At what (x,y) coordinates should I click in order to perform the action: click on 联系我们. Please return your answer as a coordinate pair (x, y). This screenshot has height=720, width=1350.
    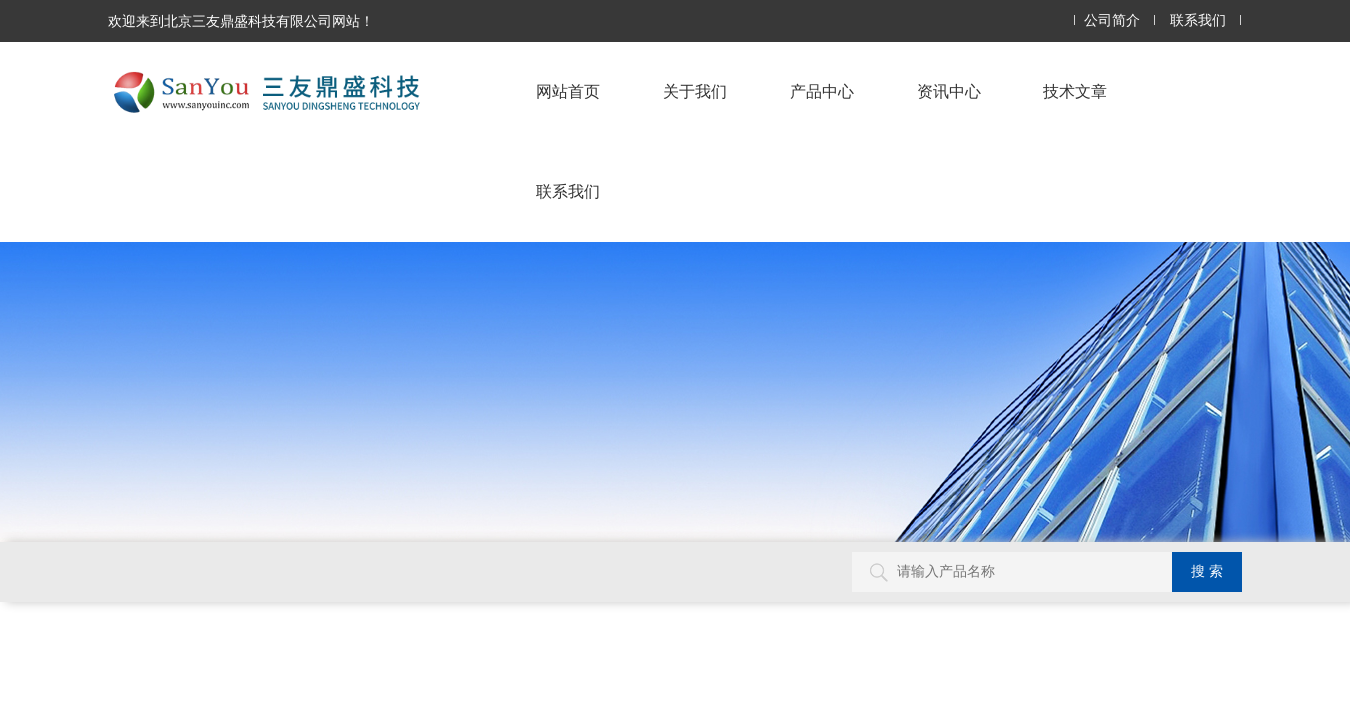
    Looking at the image, I should click on (1198, 20).